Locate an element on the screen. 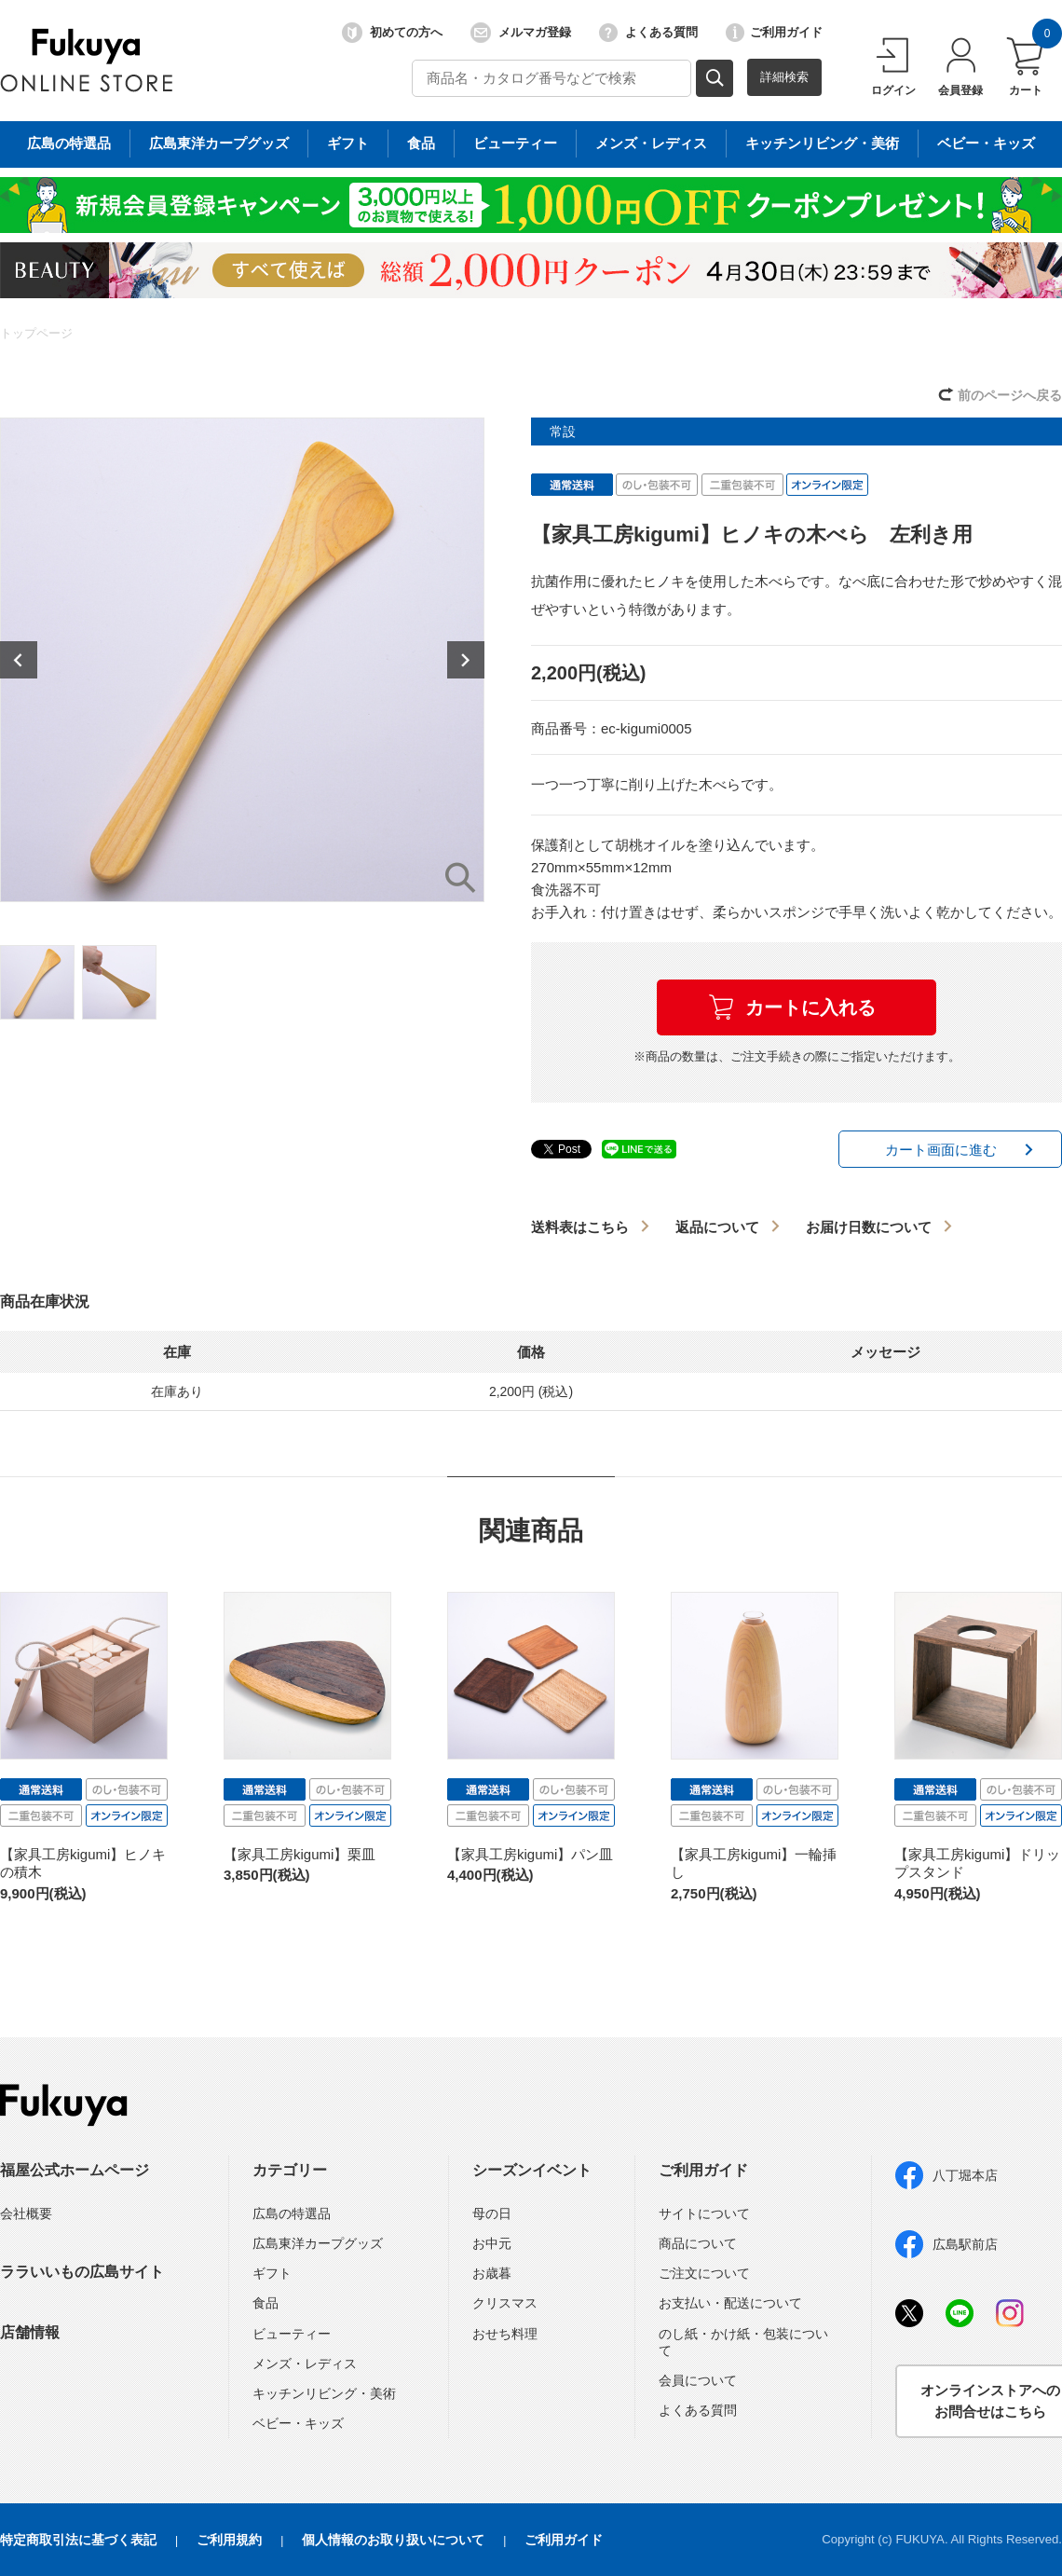 Image resolution: width=1062 pixels, height=2576 pixels. クリスマス is located at coordinates (505, 2302).